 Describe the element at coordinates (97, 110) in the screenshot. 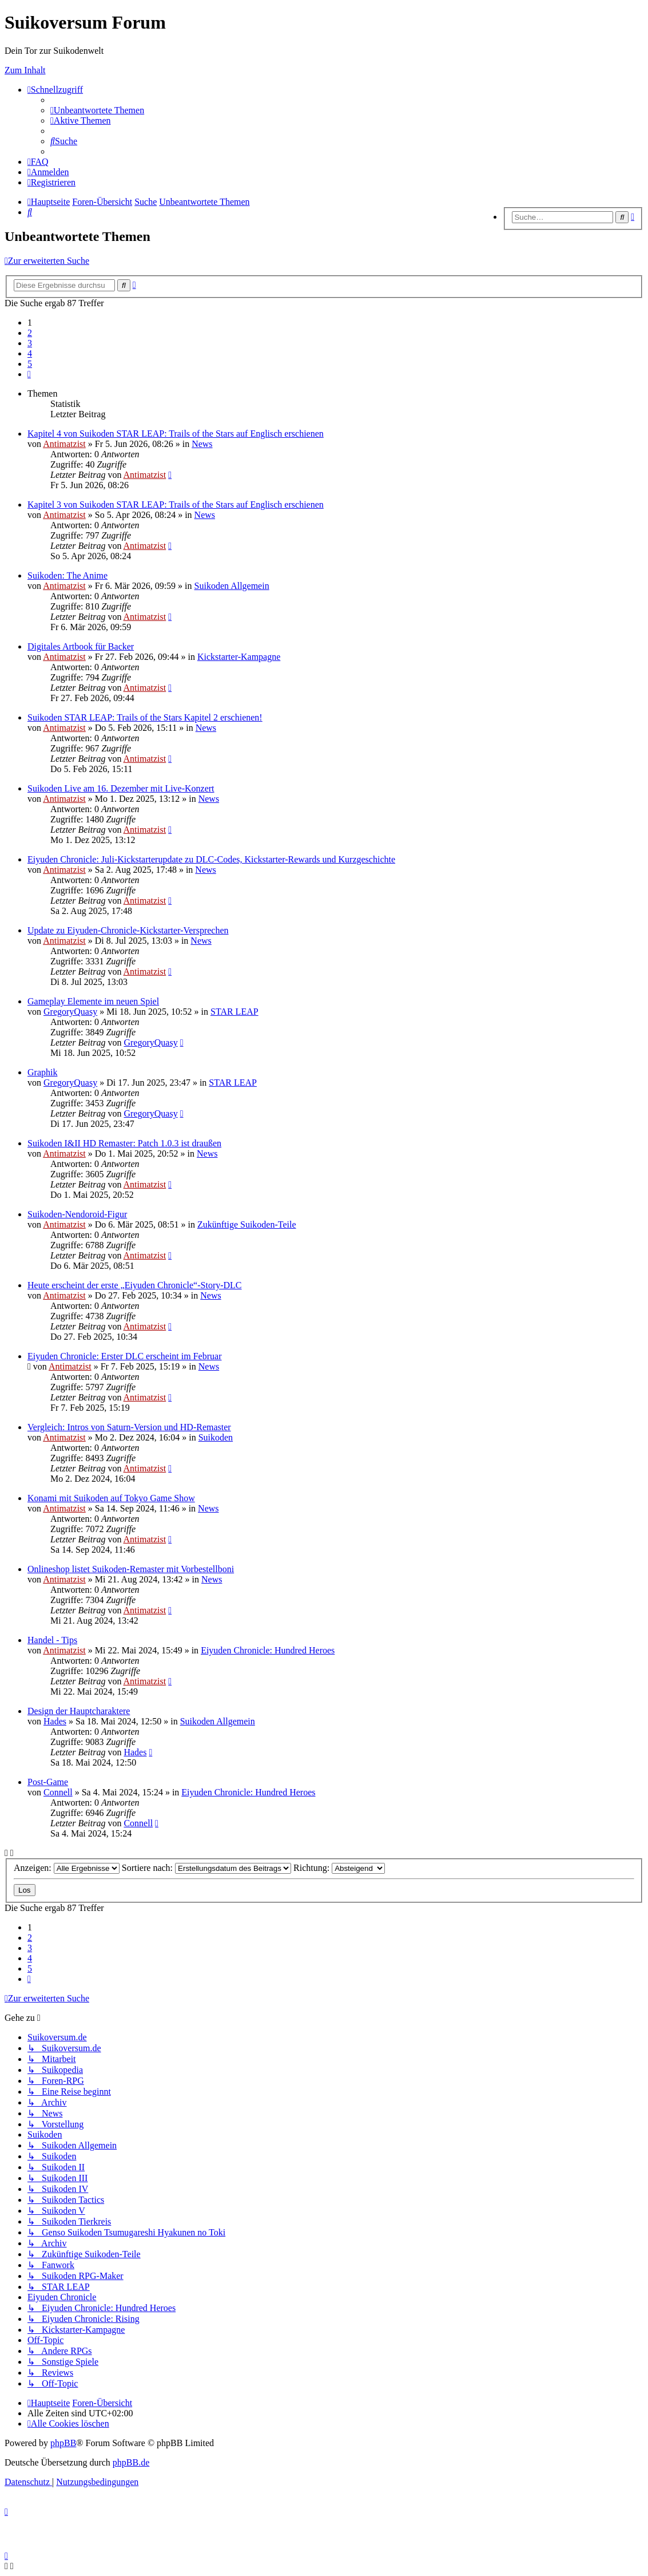

I see `[menuitem]` at that location.